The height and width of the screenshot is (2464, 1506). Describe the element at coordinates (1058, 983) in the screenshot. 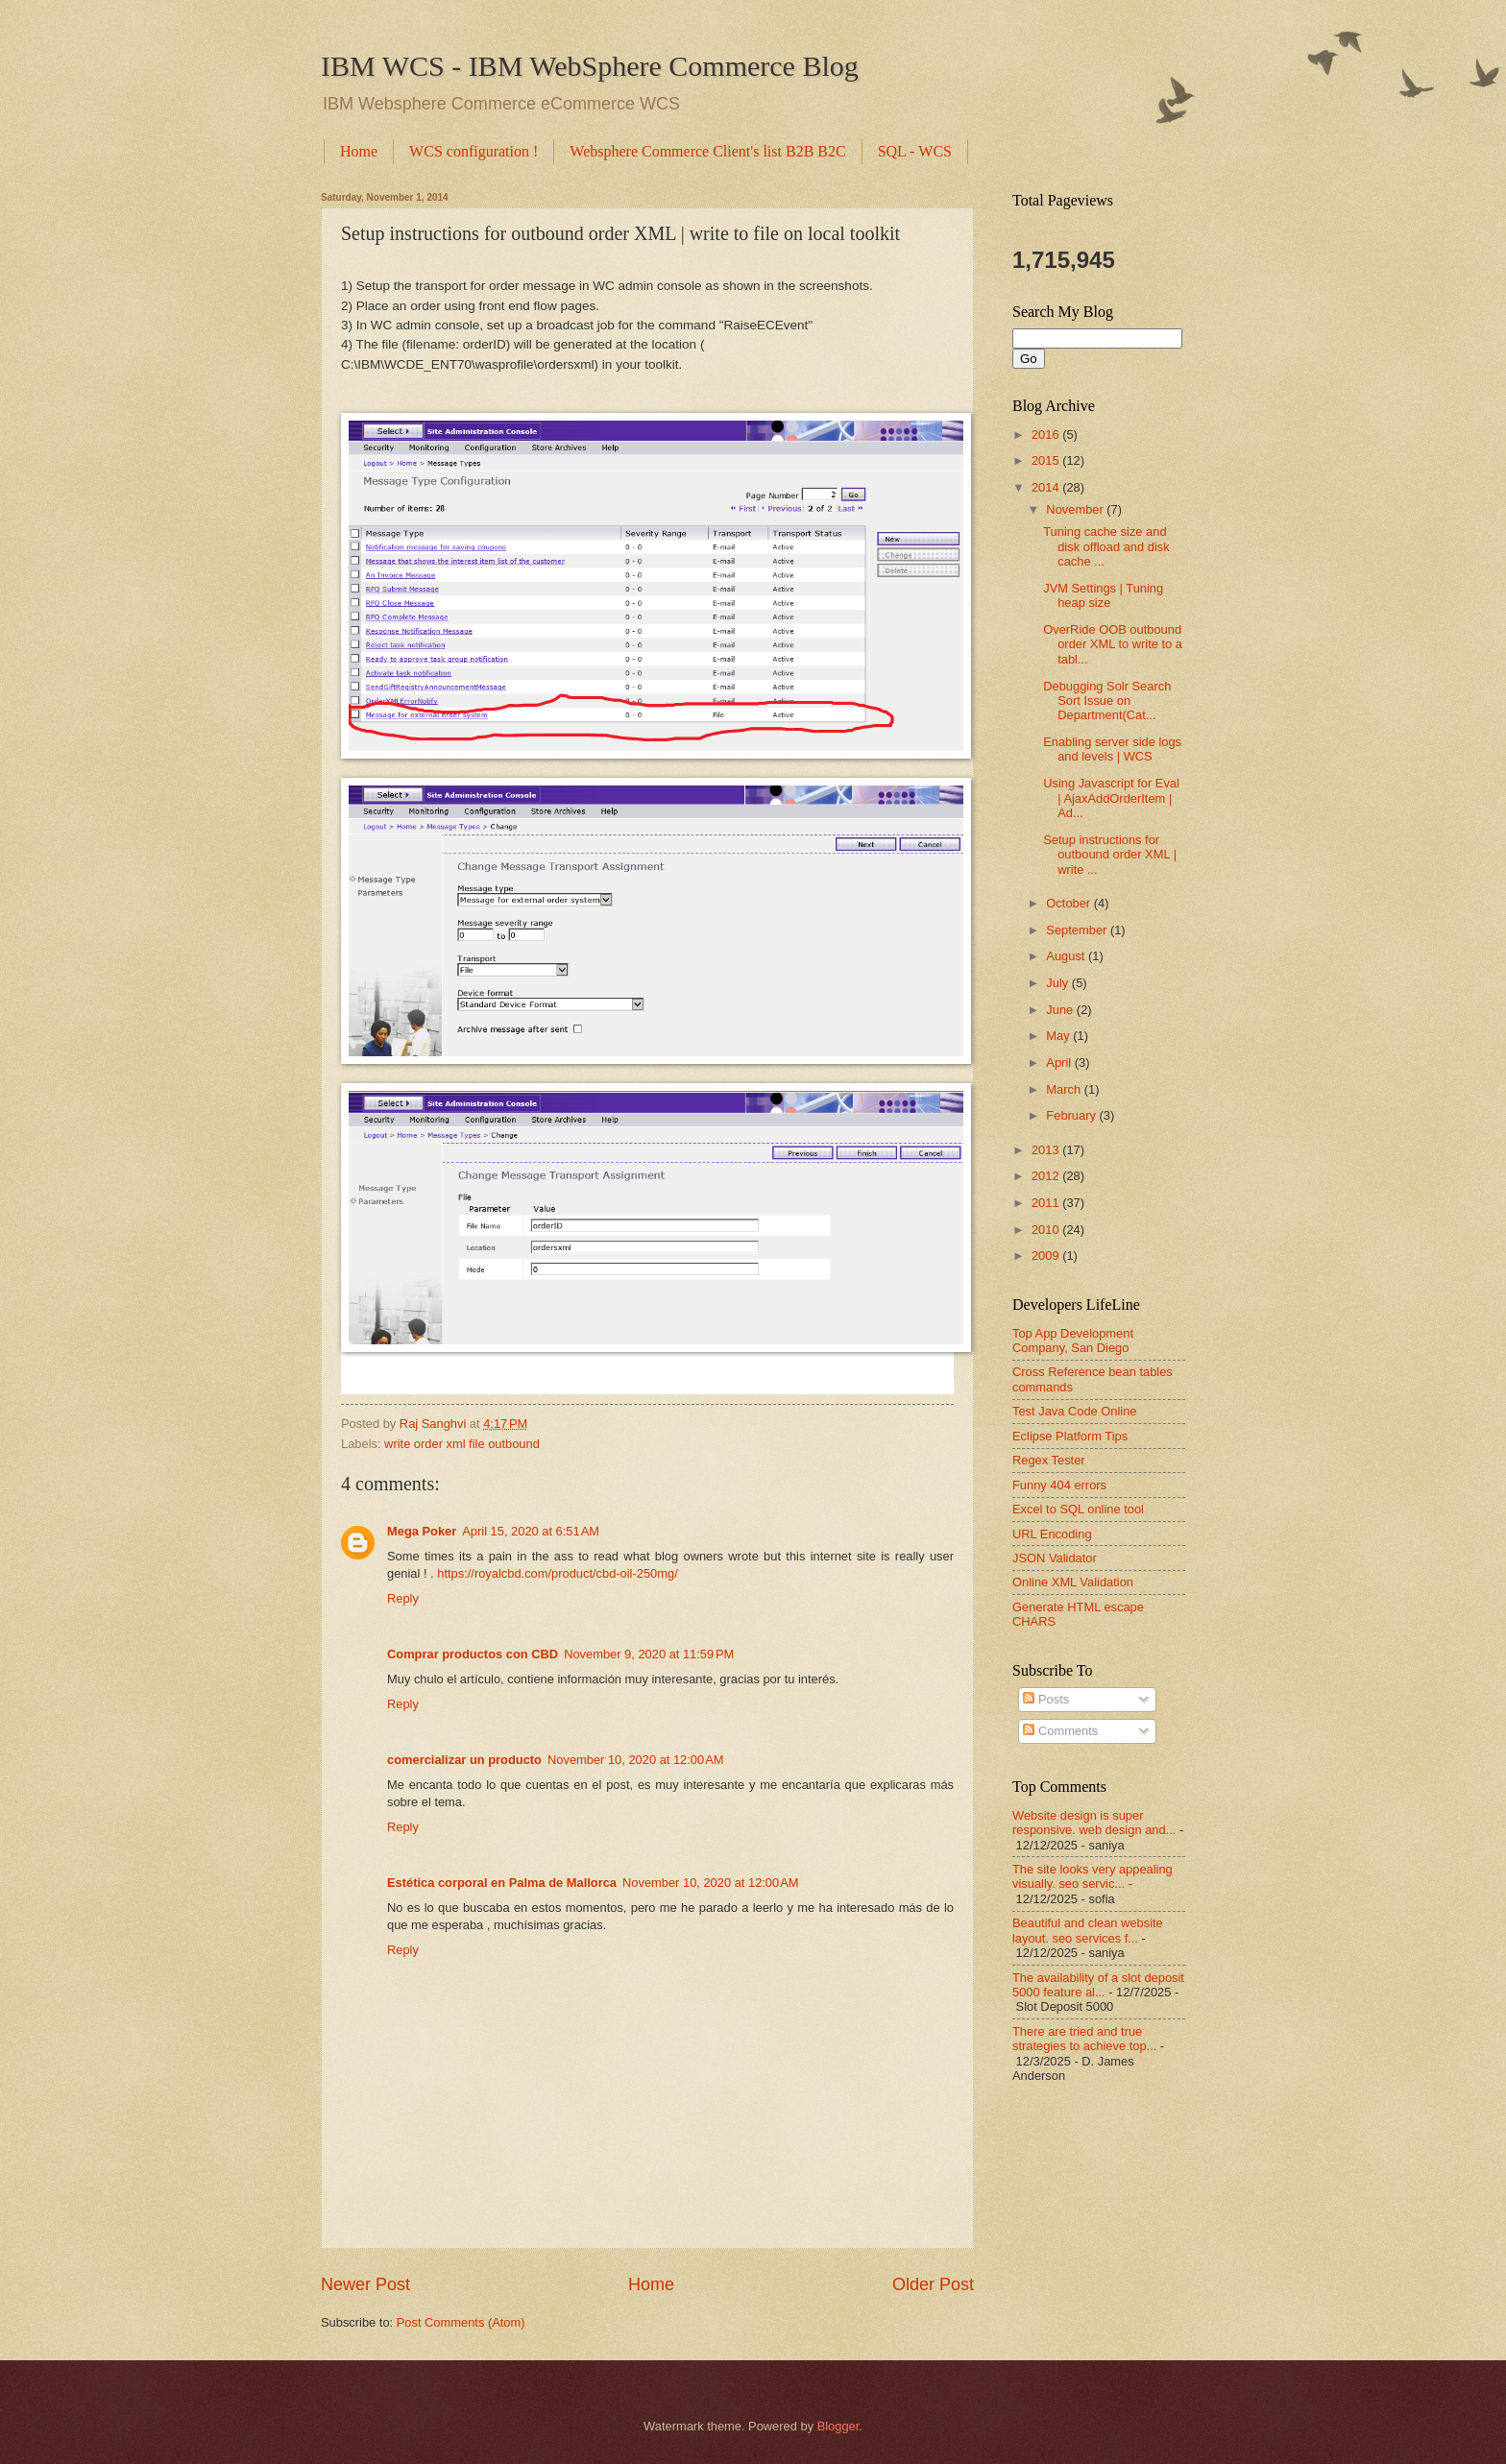

I see `July` at that location.